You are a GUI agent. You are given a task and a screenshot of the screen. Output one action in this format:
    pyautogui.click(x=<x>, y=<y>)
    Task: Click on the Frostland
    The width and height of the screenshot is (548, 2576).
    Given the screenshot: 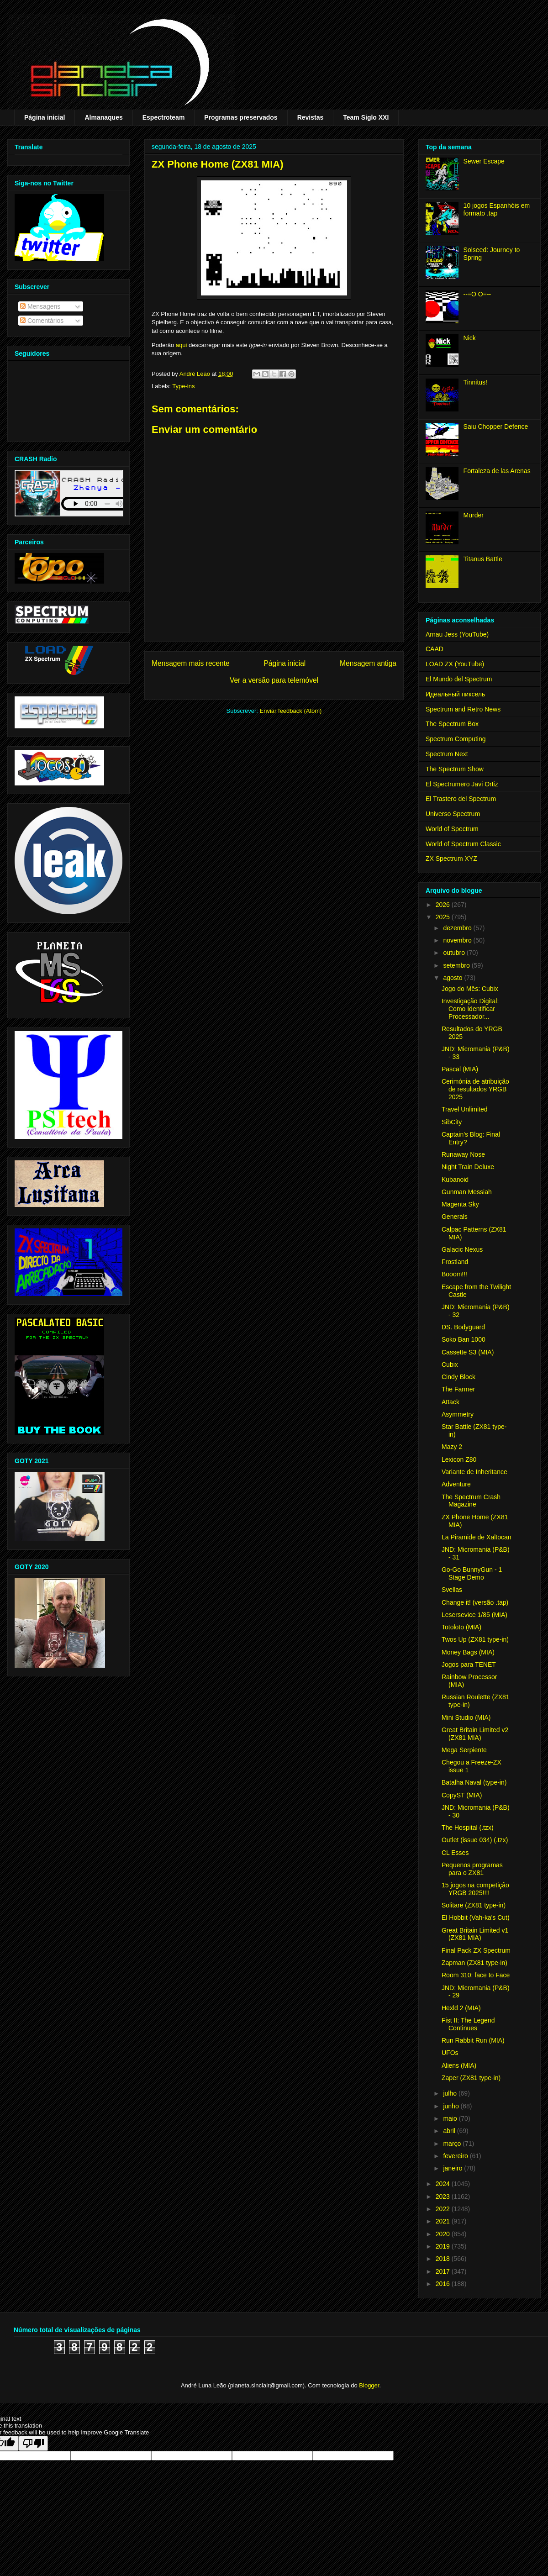 What is the action you would take?
    pyautogui.click(x=455, y=1261)
    